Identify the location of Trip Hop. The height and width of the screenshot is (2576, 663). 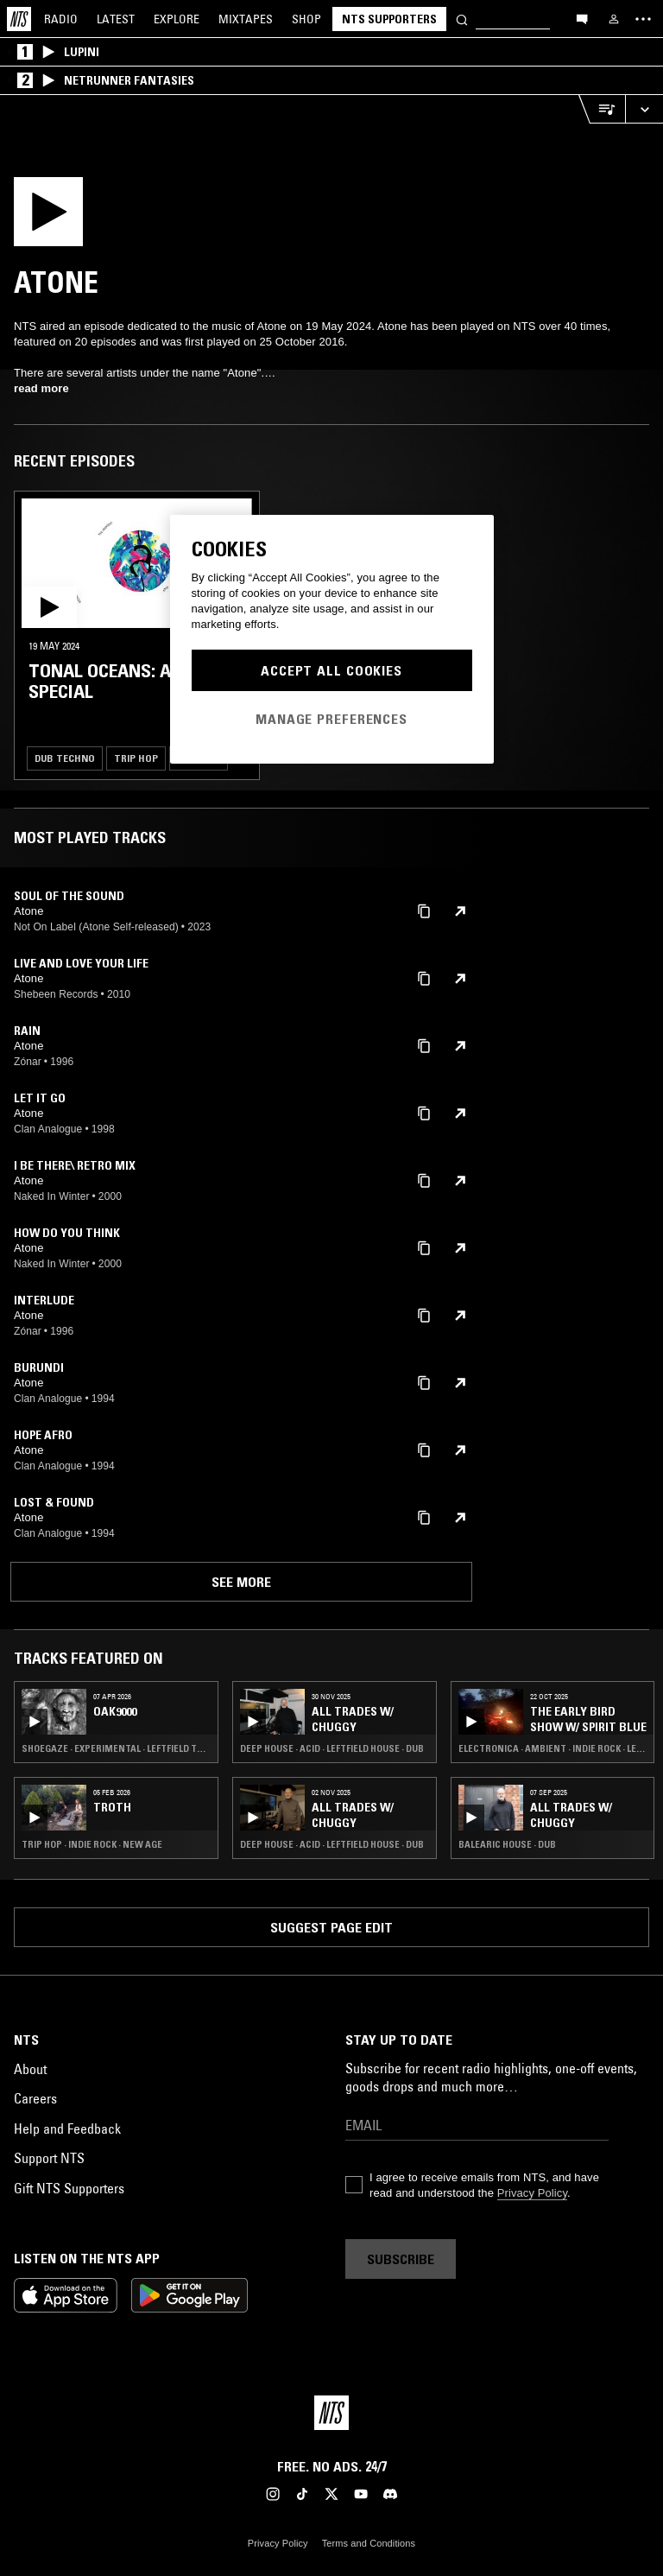
(136, 758).